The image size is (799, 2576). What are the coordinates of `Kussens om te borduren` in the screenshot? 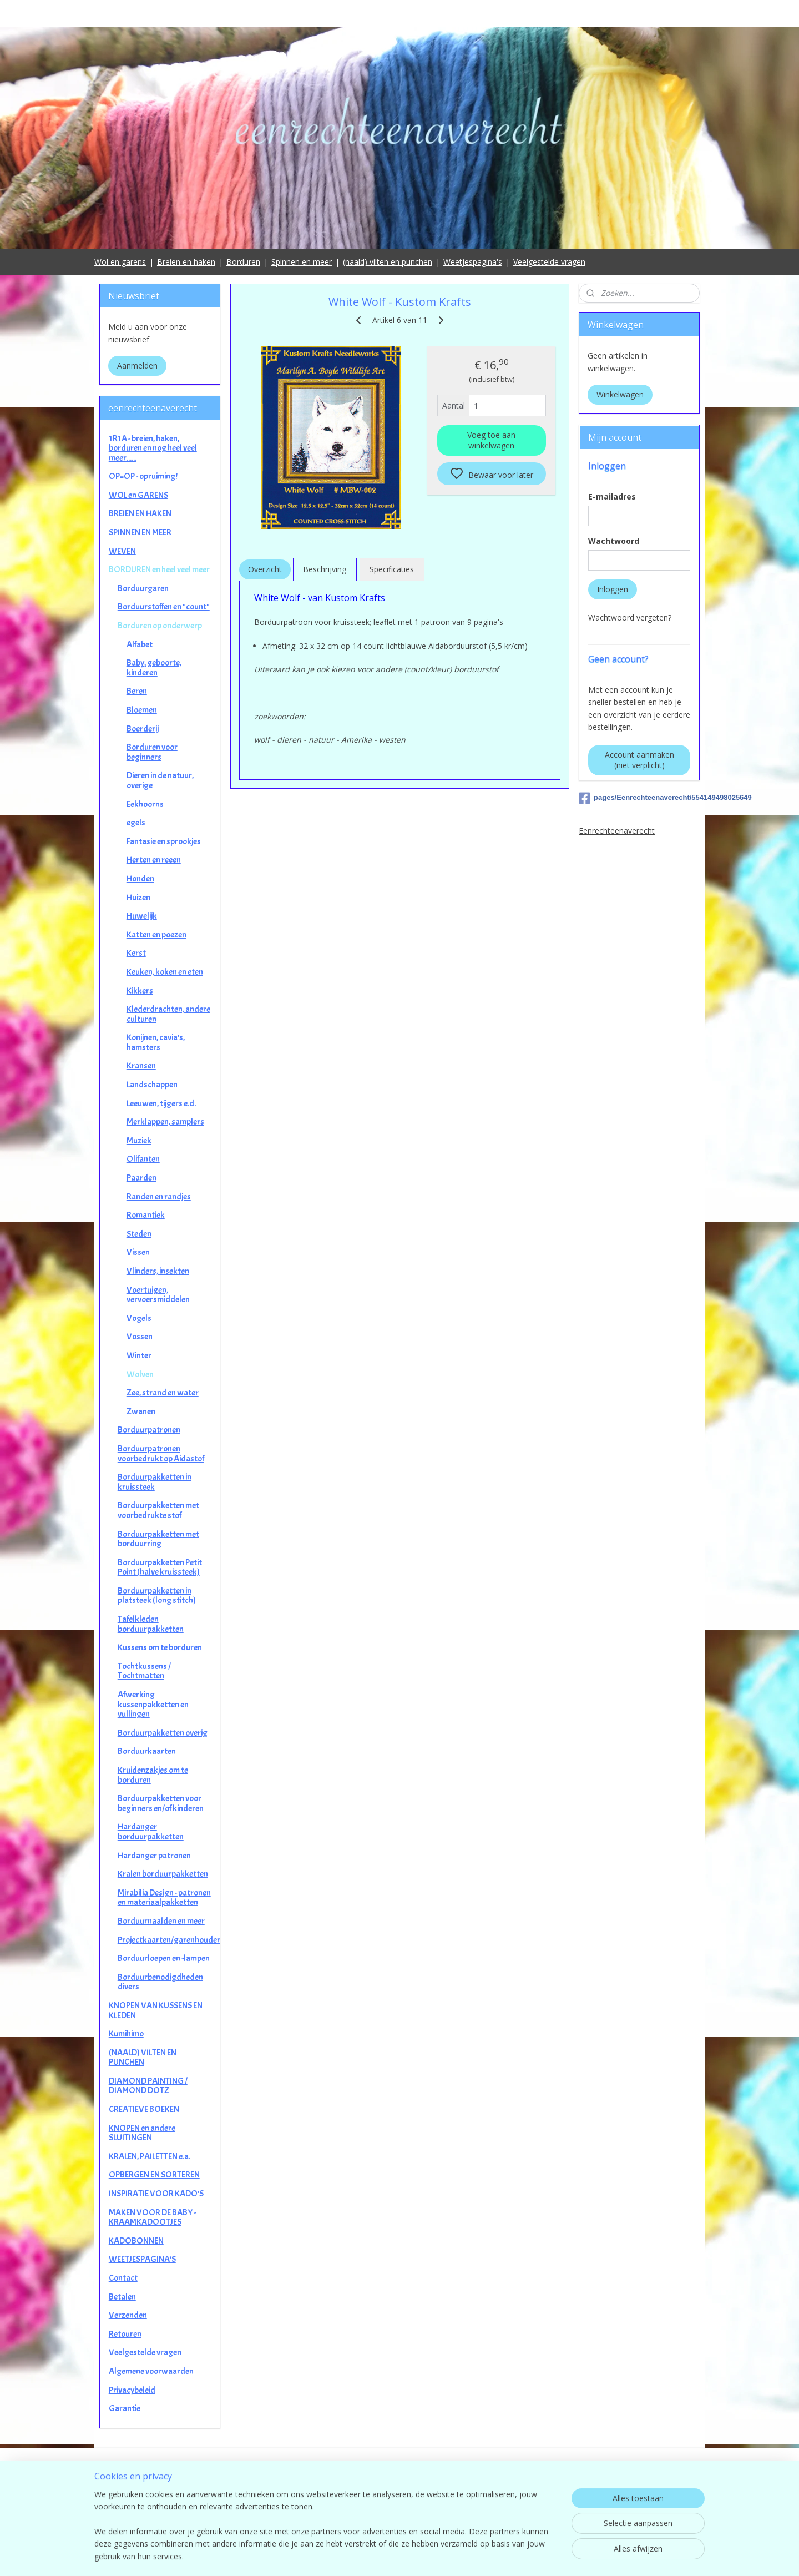 It's located at (160, 1647).